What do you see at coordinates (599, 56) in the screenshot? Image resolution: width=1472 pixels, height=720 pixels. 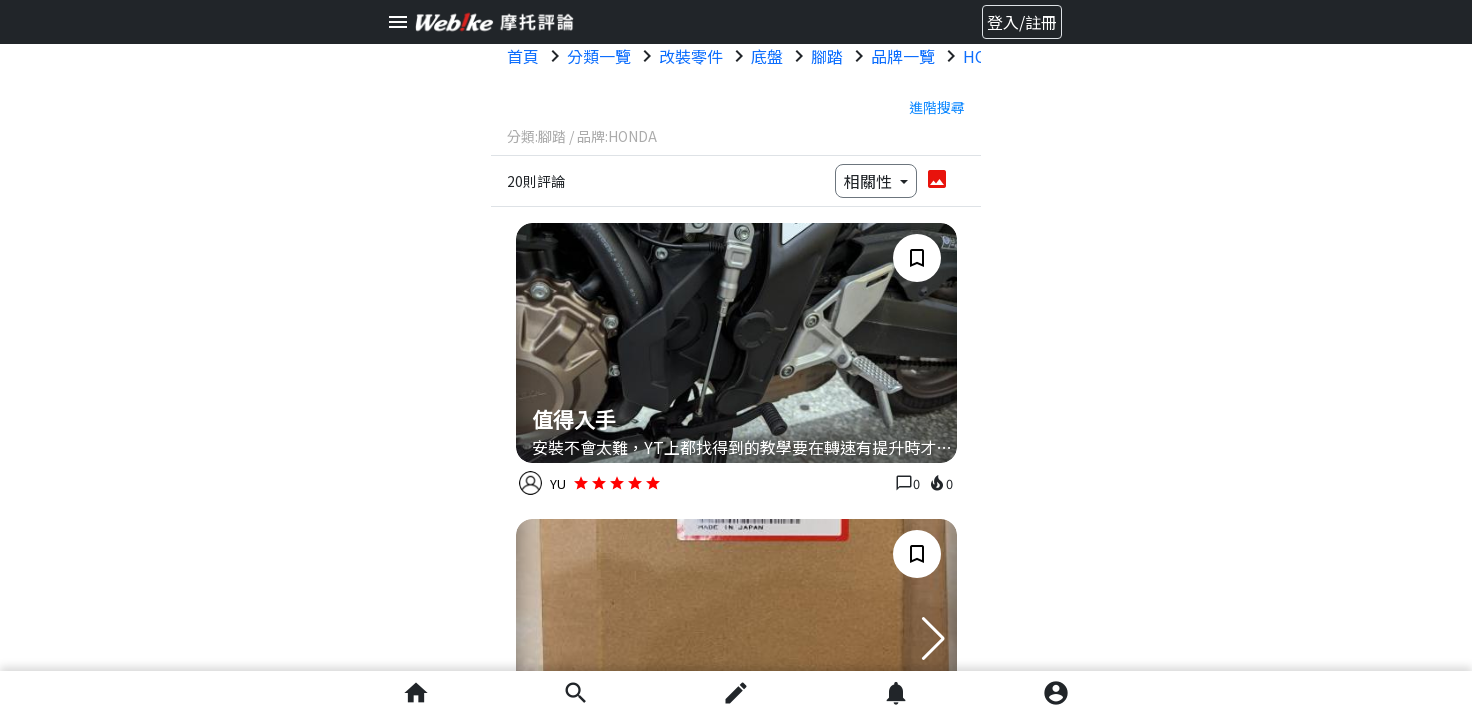 I see `分類一覽` at bounding box center [599, 56].